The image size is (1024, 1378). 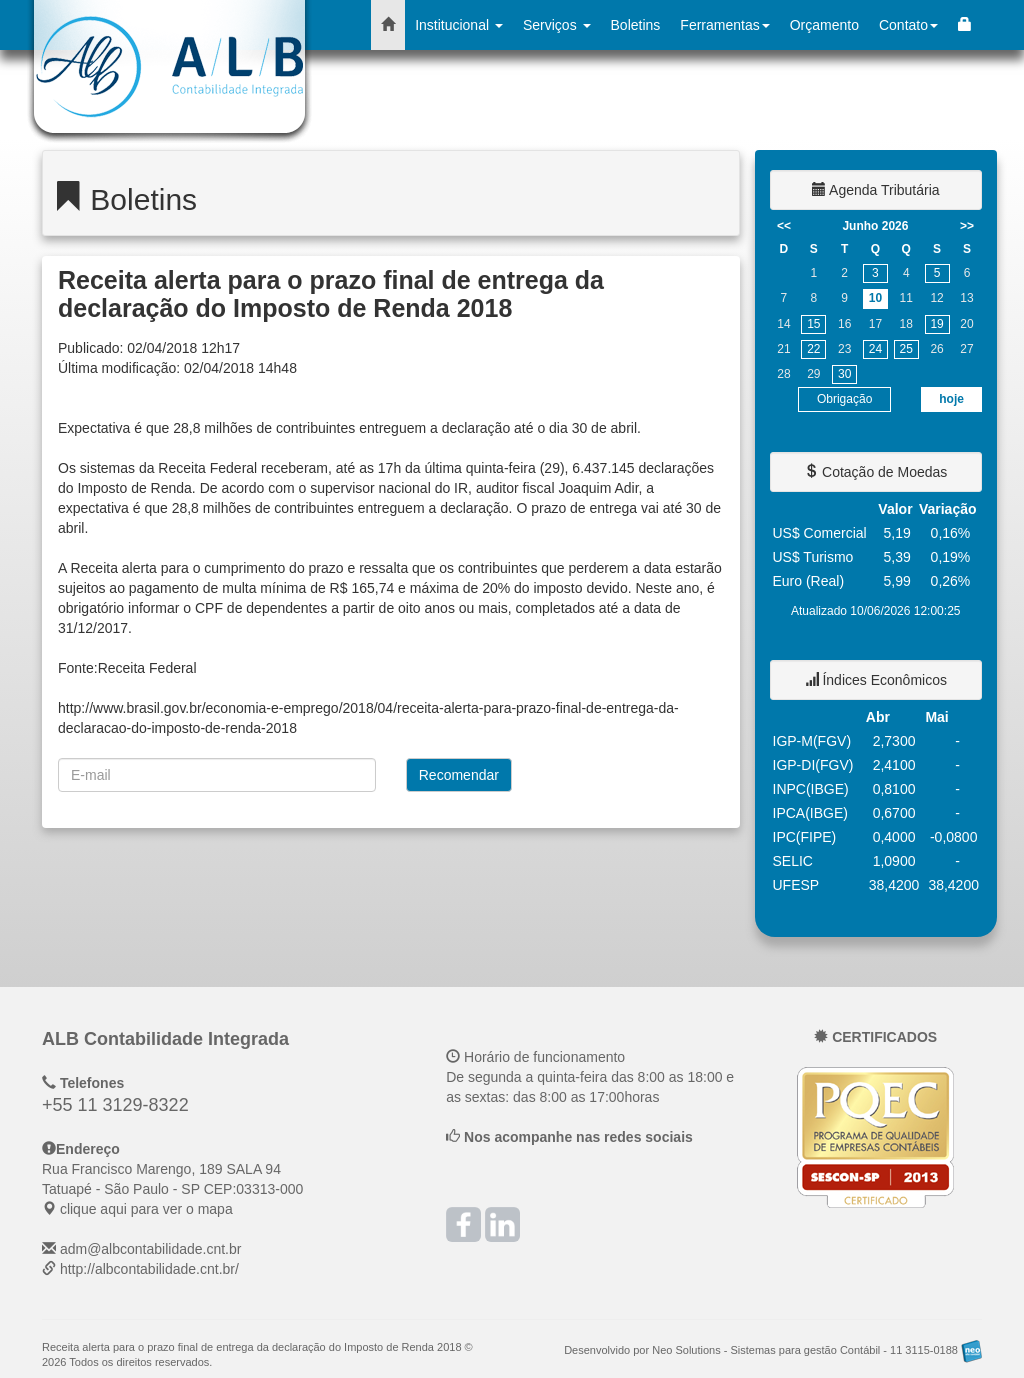 I want to click on Contato [button], so click(x=908, y=25).